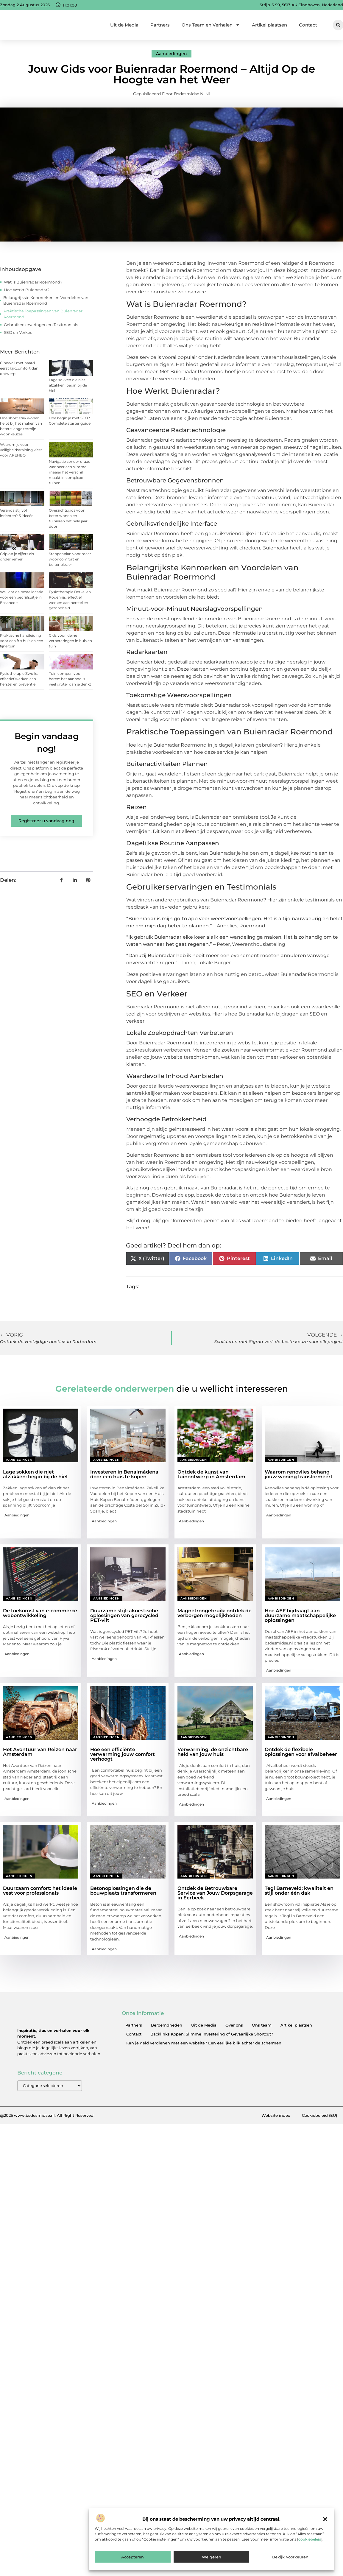 Image resolution: width=343 pixels, height=2576 pixels. I want to click on SEO en Verkeer, so click(19, 332).